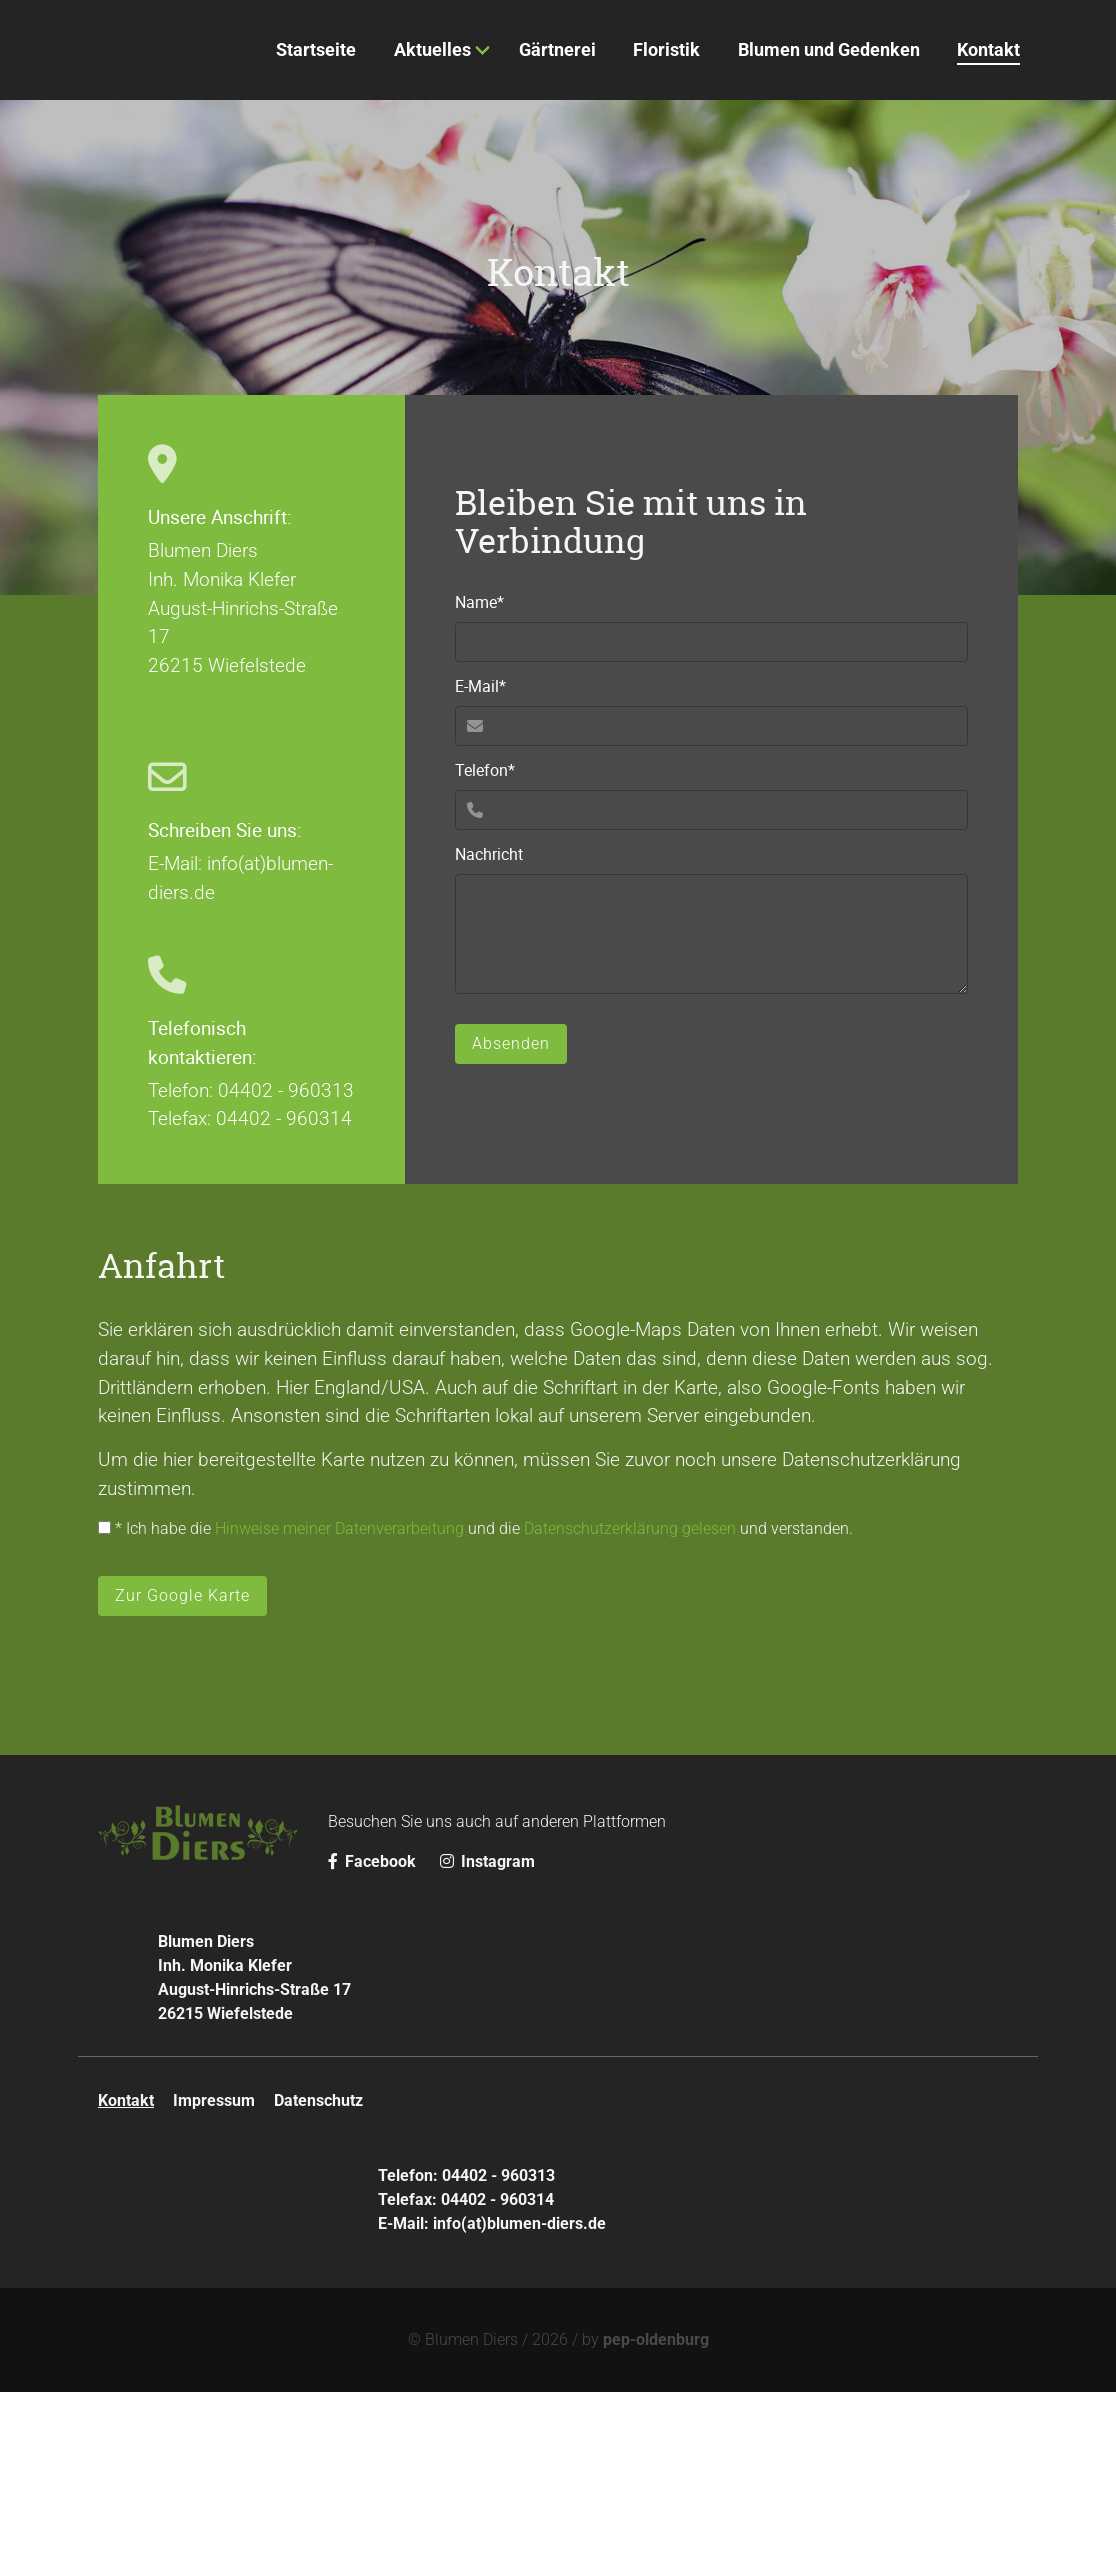 Image resolution: width=1116 pixels, height=2557 pixels. What do you see at coordinates (339, 1693) in the screenshot?
I see `Hinweise meiner Datenverarbeitung` at bounding box center [339, 1693].